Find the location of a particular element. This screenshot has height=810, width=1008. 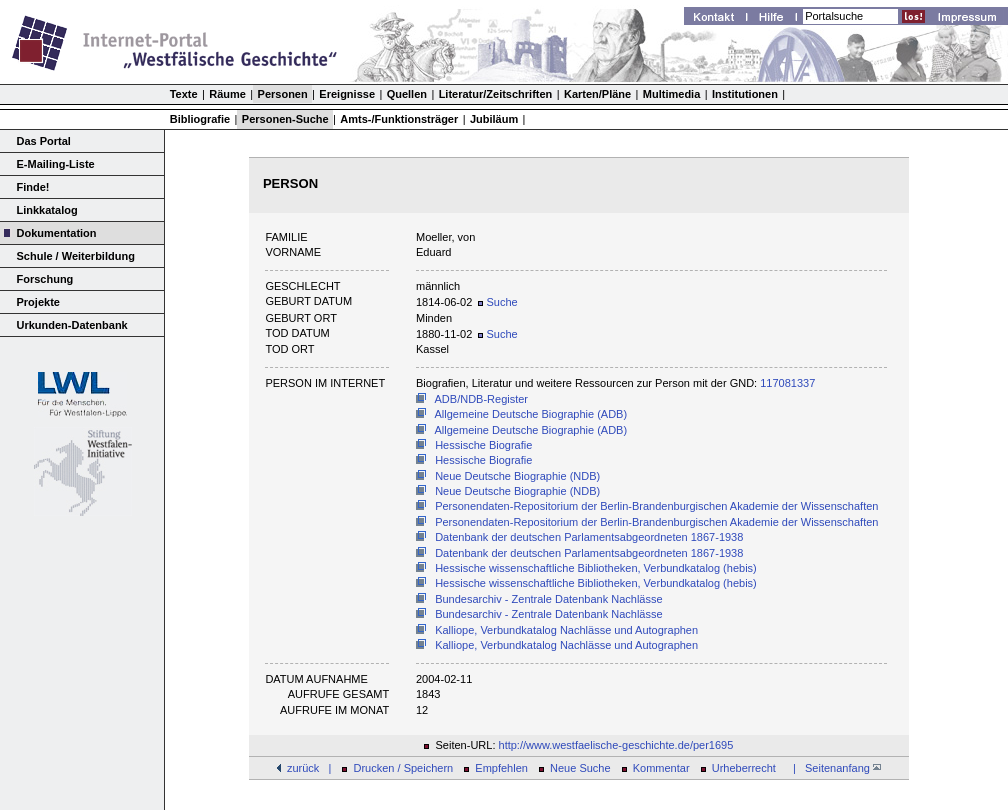

Jubiläum is located at coordinates (494, 119).